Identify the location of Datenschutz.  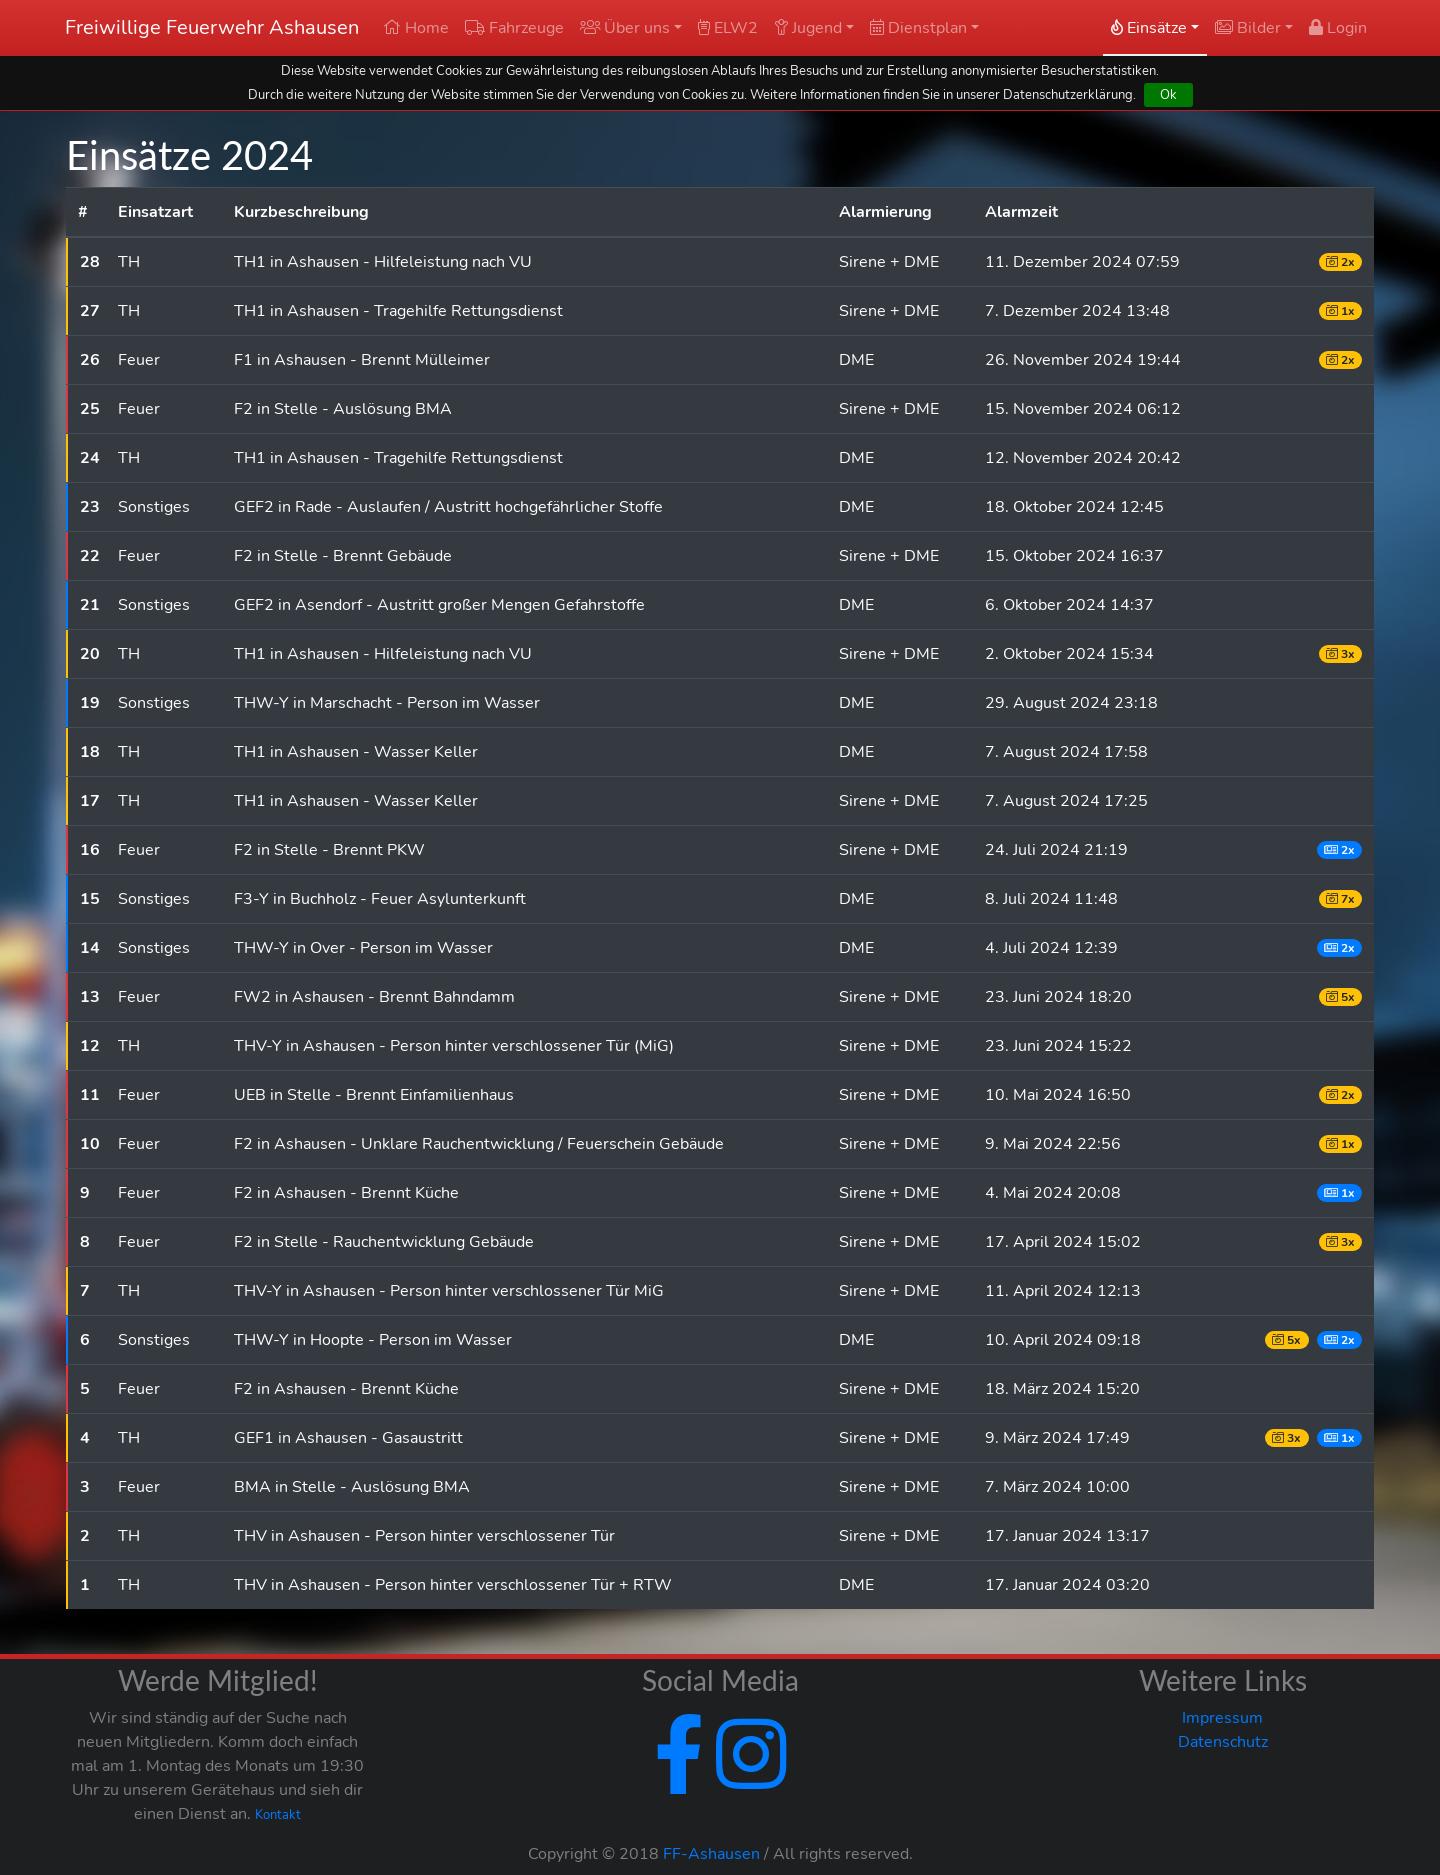
(1223, 1742).